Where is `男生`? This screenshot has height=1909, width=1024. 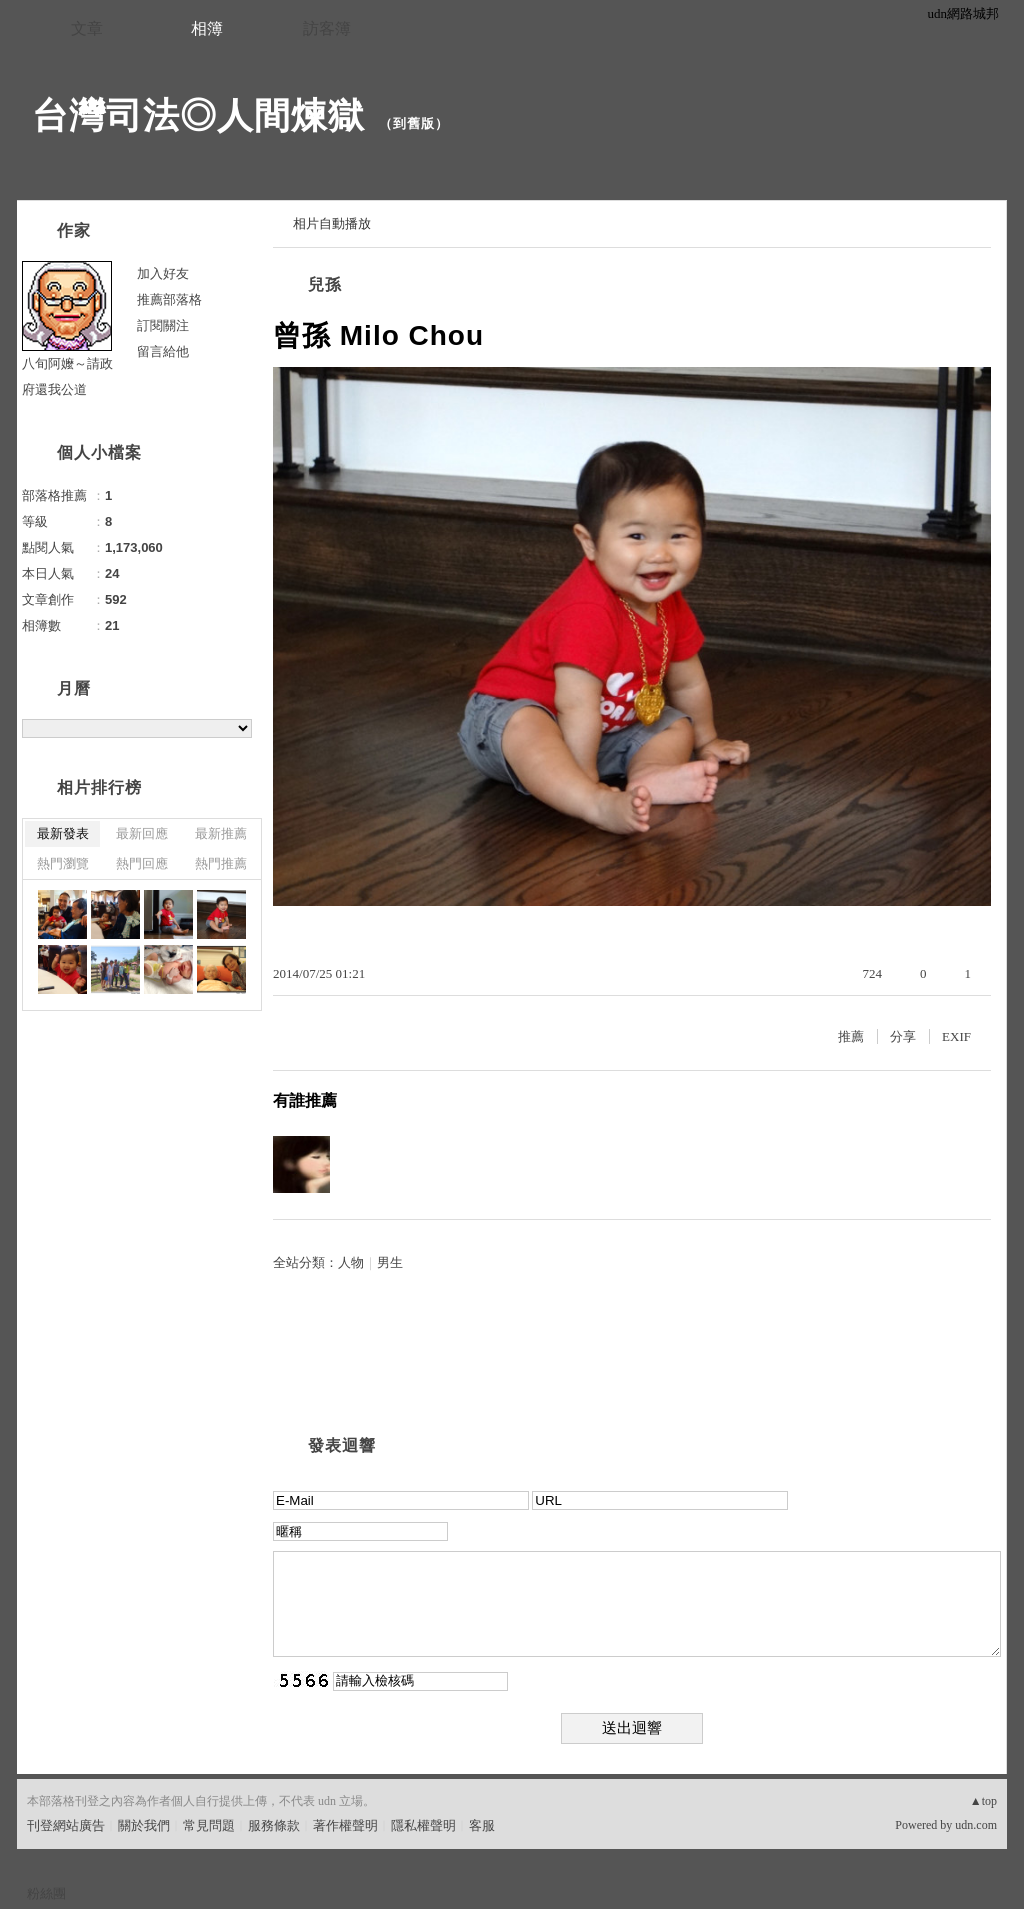 男生 is located at coordinates (390, 1262).